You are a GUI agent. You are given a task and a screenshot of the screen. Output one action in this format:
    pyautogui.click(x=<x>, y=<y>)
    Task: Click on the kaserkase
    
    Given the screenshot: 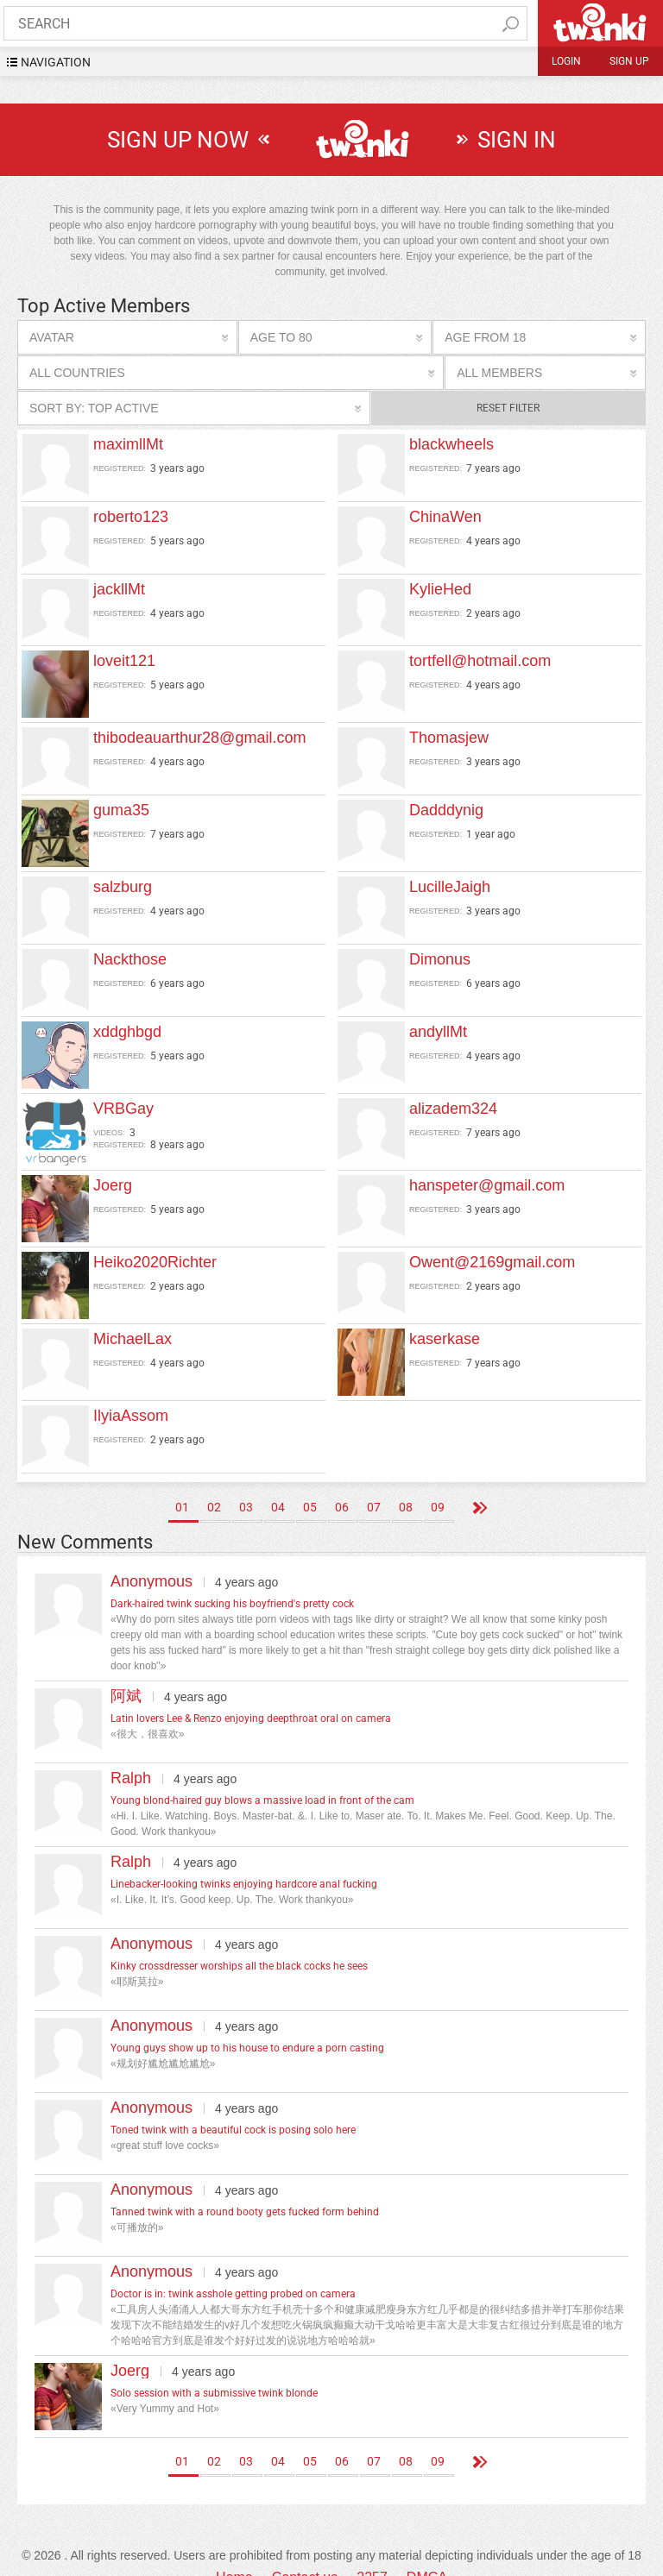 What is the action you would take?
    pyautogui.click(x=444, y=1316)
    